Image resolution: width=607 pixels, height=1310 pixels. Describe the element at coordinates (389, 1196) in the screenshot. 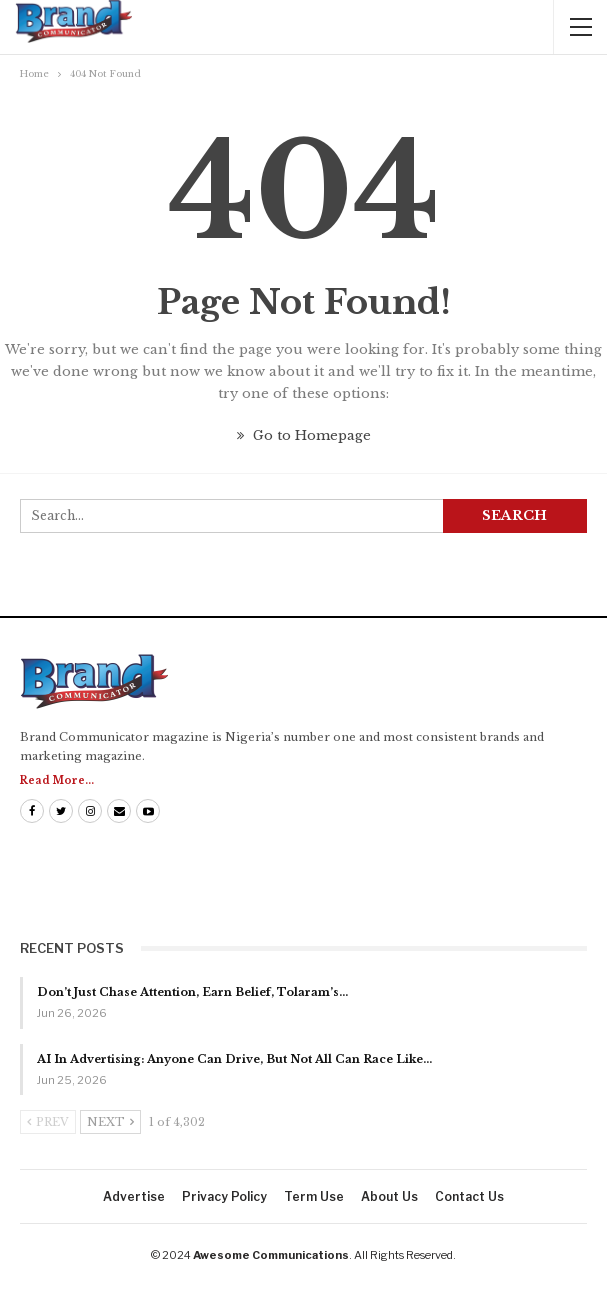

I see `About us` at that location.